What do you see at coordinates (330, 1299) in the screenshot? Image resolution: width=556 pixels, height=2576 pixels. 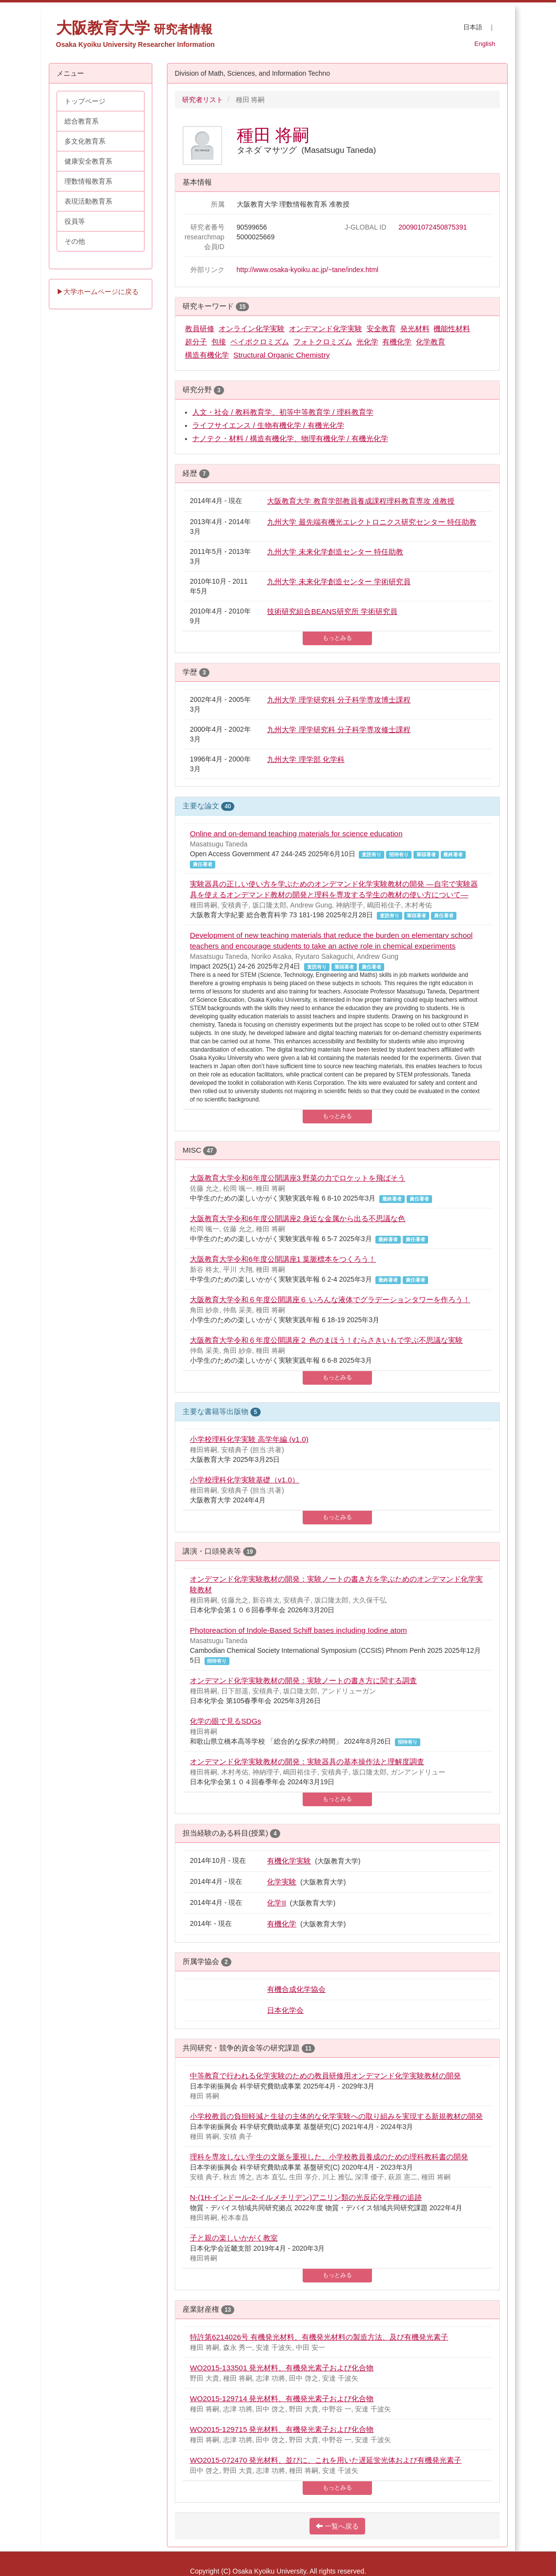 I see `大阪教育大学令和６年度公開講座６ いろんな液体でグラデーションタワーを作ろう！` at bounding box center [330, 1299].